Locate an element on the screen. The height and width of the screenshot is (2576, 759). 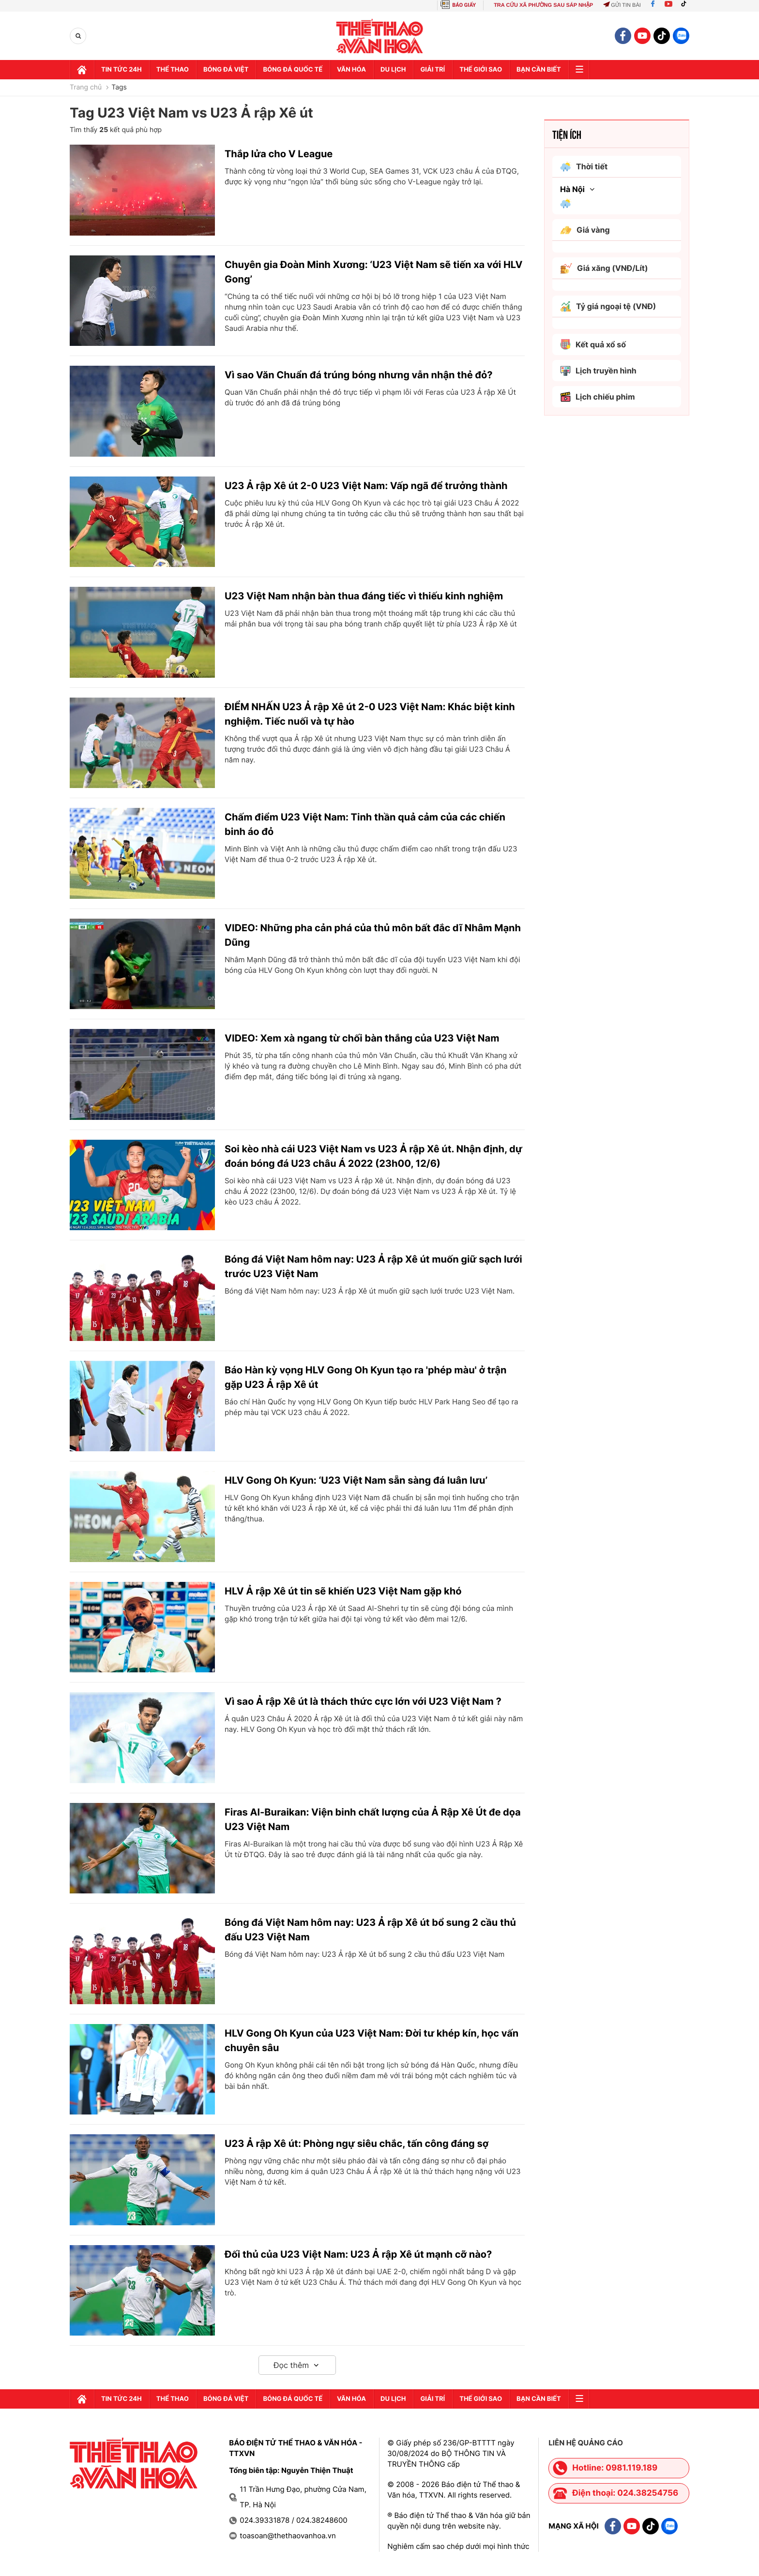
VIDEO: Xem xà ngang từ chối bàn thắng của U23 Việt Nam is located at coordinates (362, 1038).